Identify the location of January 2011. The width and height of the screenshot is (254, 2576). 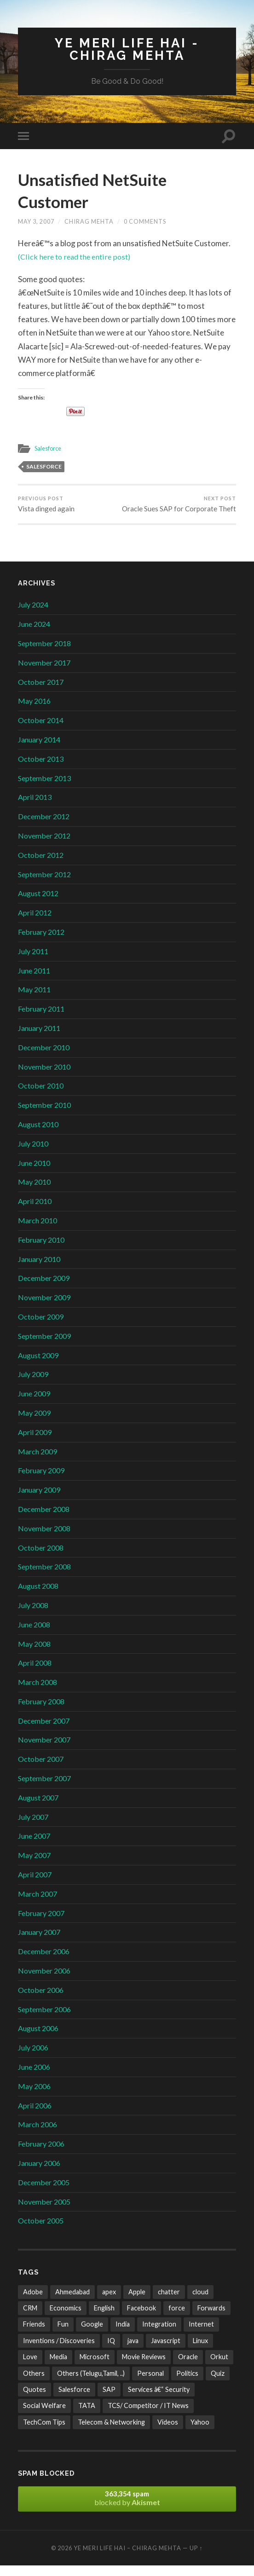
(39, 1038).